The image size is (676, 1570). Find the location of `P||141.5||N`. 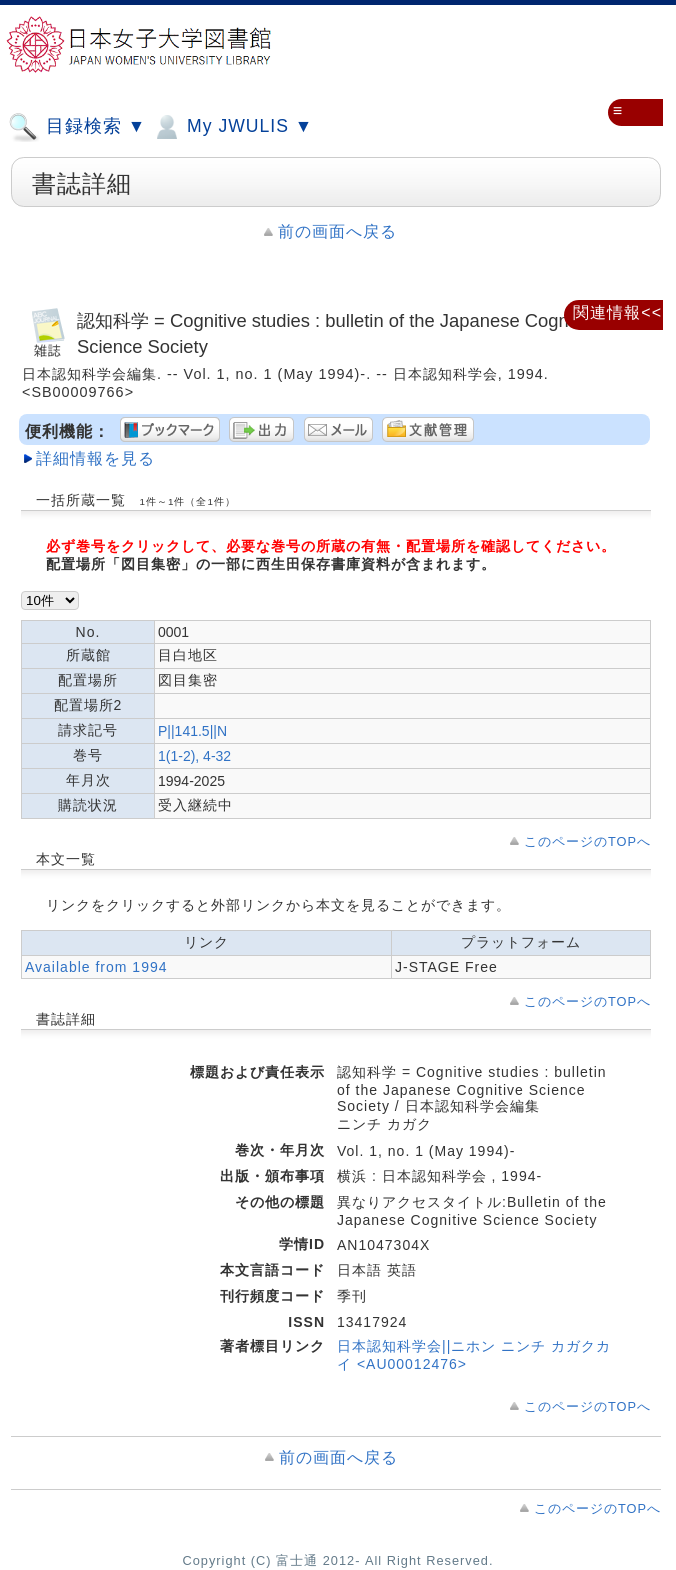

P||141.5||N is located at coordinates (192, 731).